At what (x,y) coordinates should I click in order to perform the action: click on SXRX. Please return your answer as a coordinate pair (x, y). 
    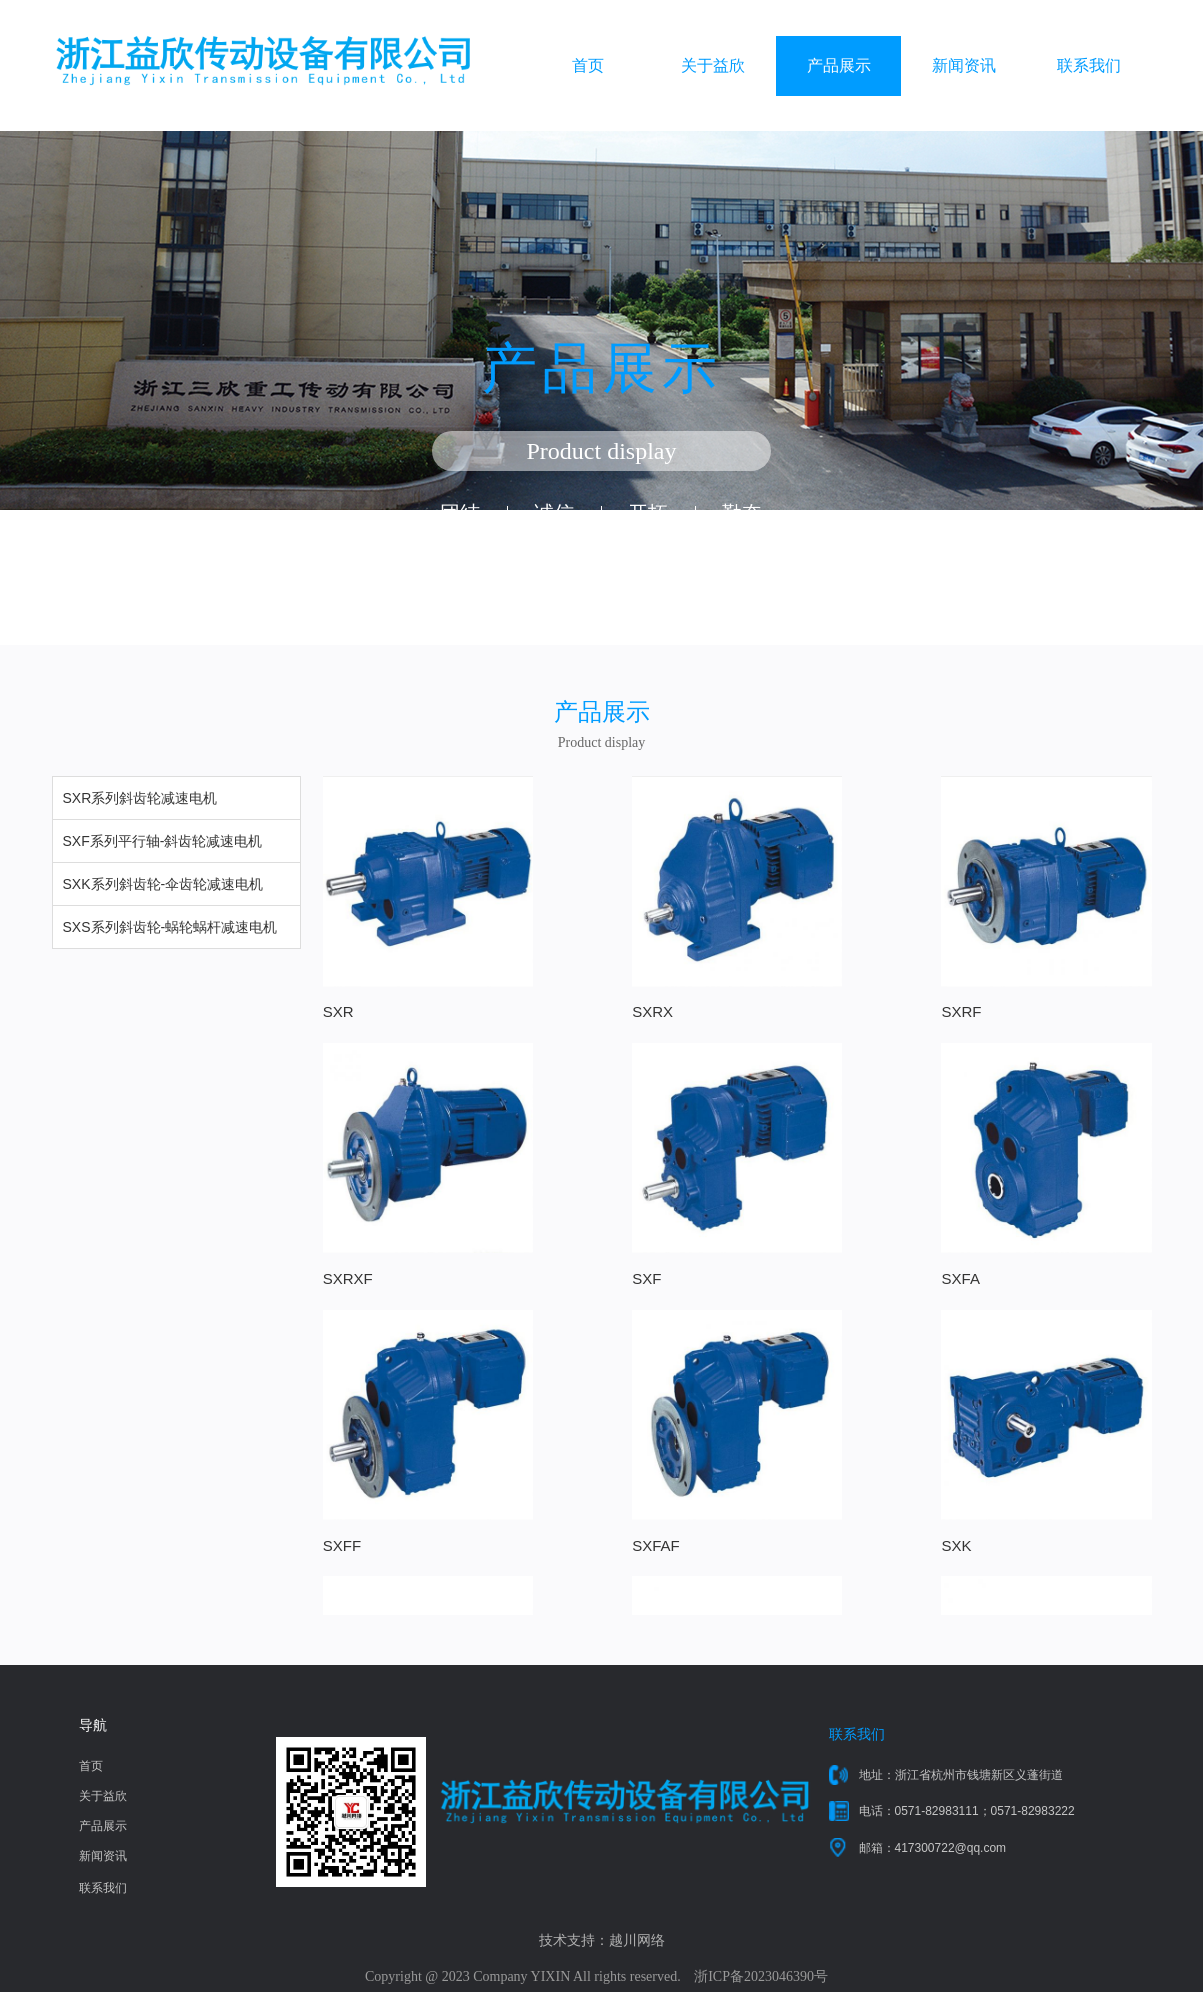
    Looking at the image, I should click on (552, 1002).